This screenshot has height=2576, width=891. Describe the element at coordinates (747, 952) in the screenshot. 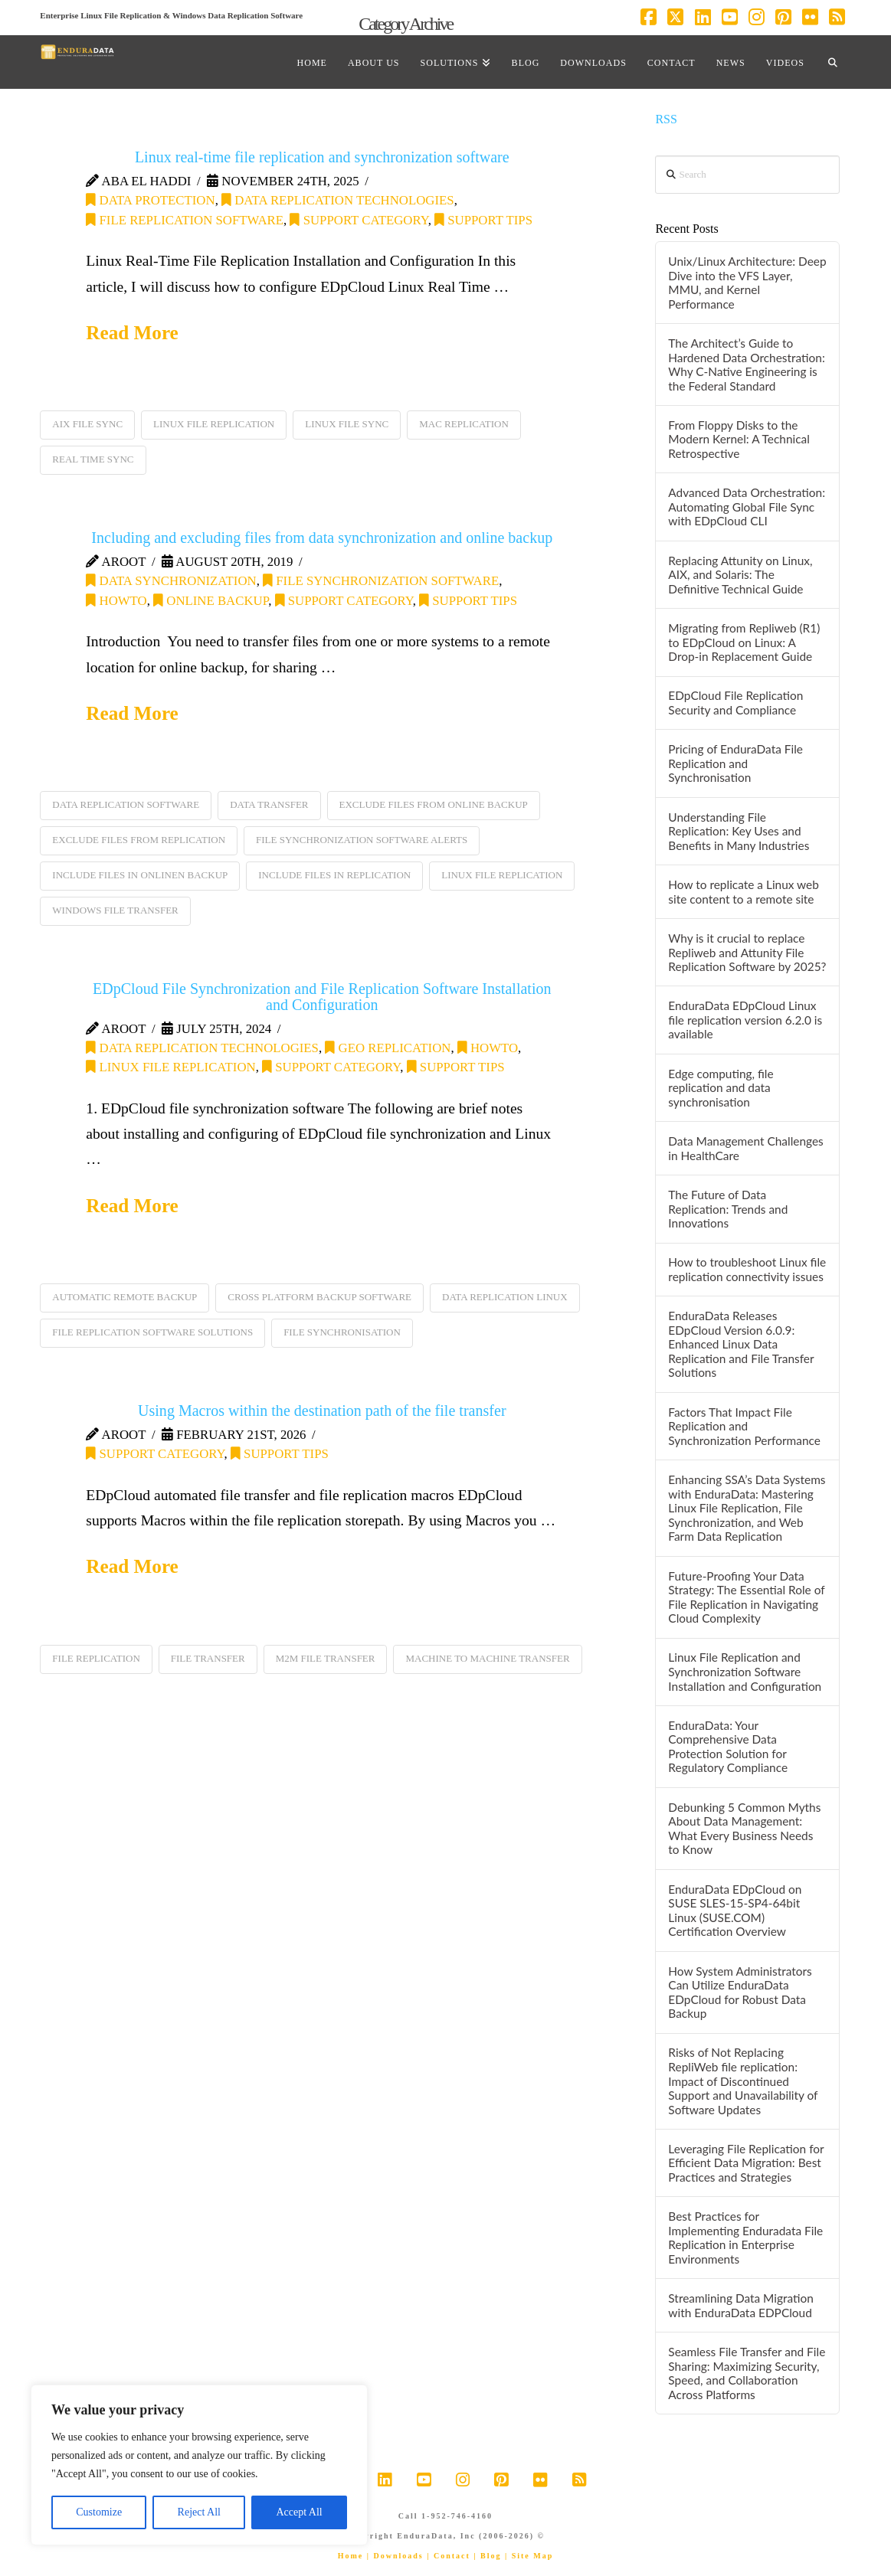

I see `Why is it crucial to replace Repliweb and Attunity File Replication Software by 2025?` at that location.